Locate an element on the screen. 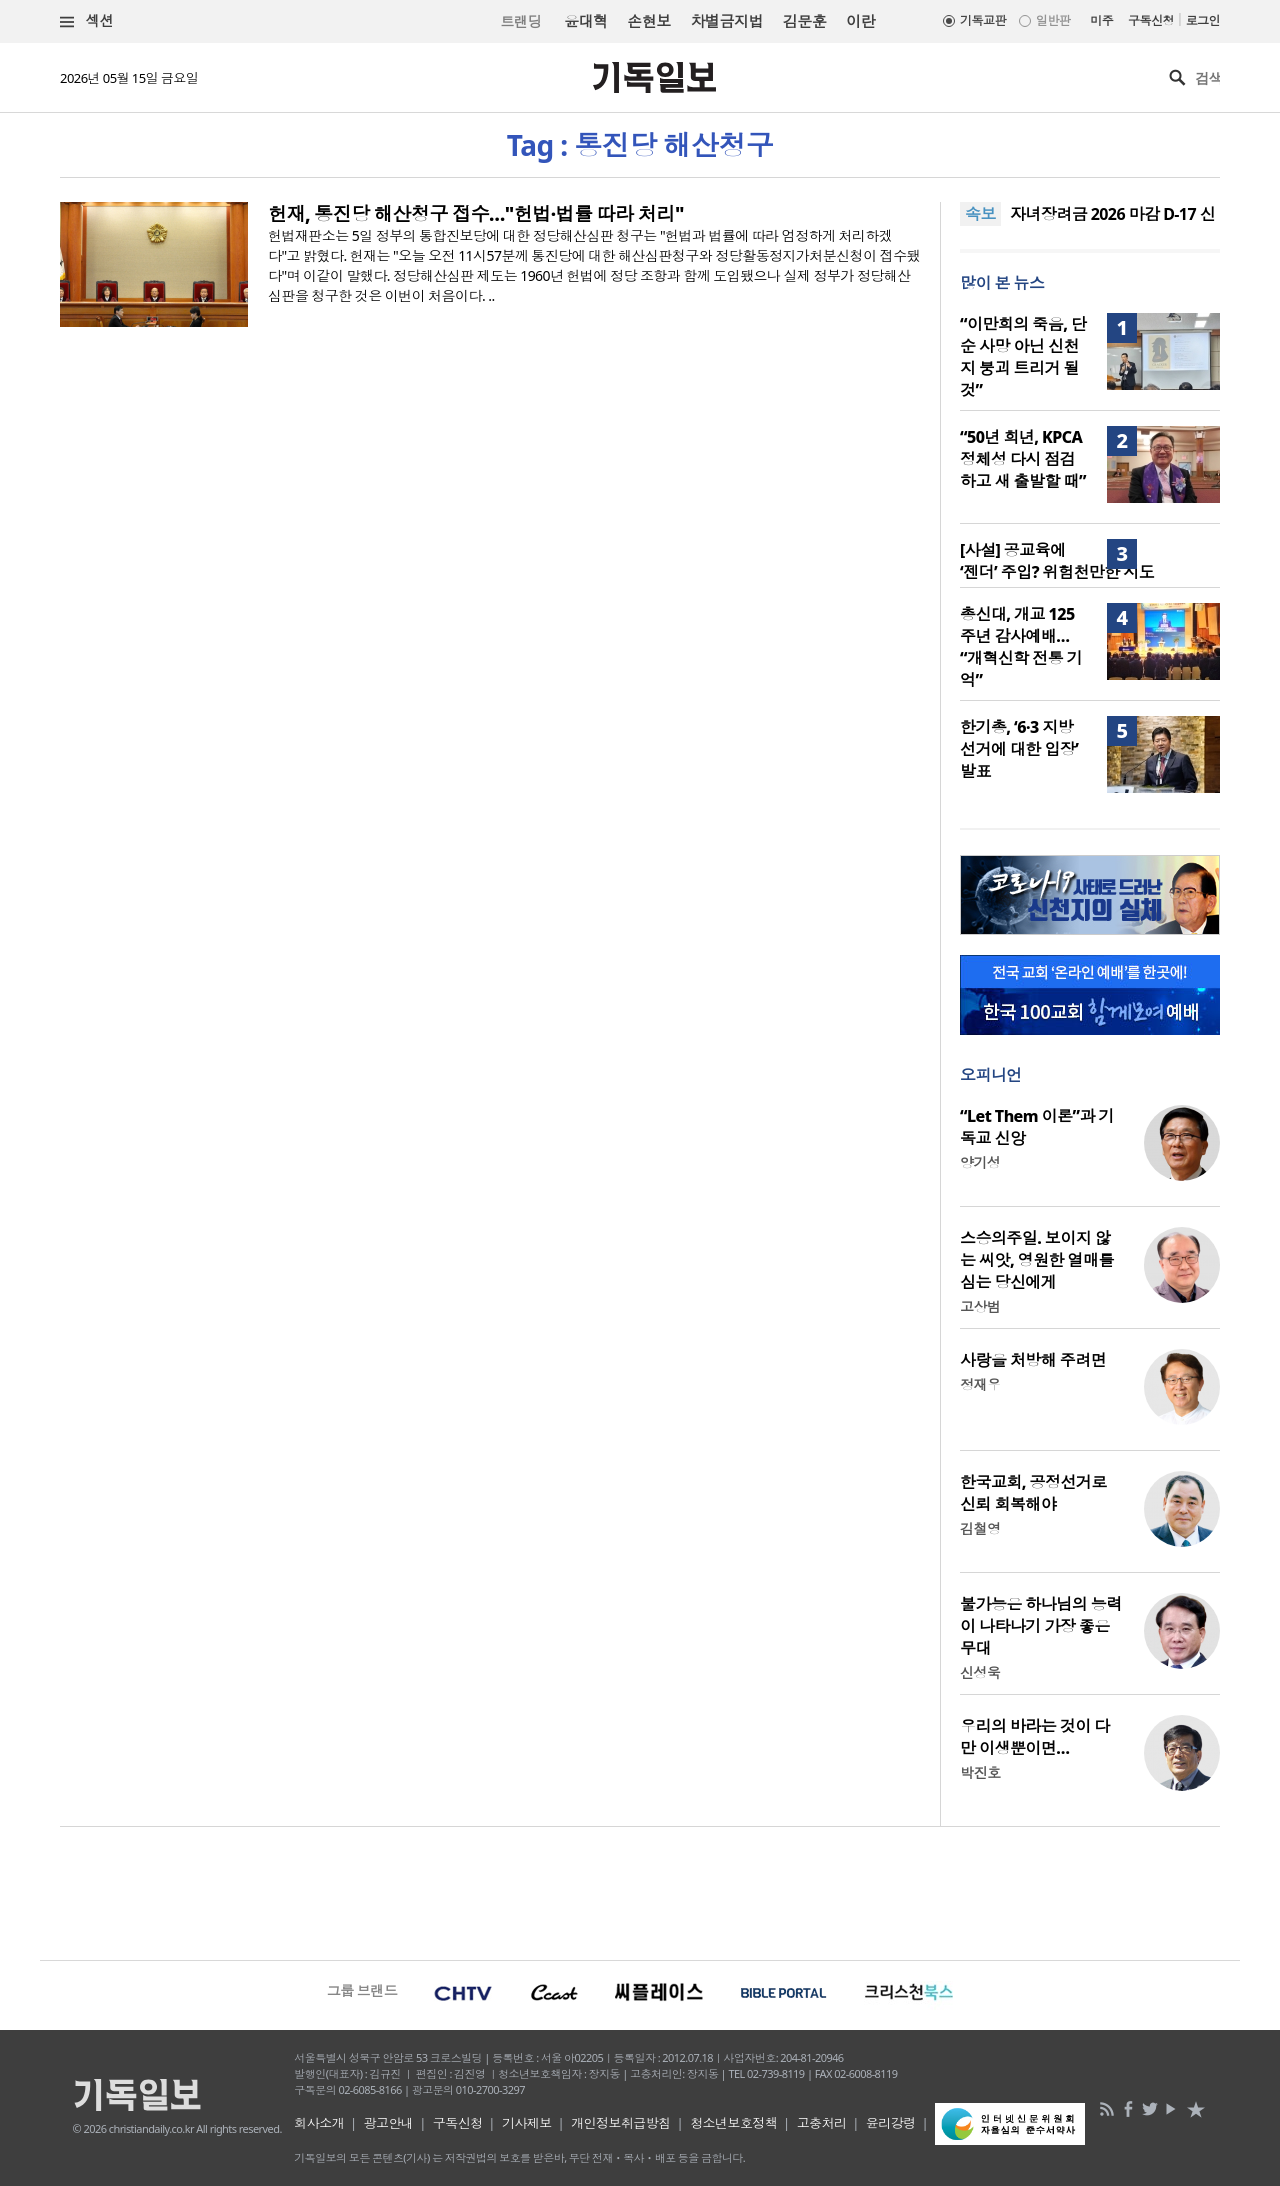 The image size is (1280, 2186). 섹션 is located at coordinates (87, 21).